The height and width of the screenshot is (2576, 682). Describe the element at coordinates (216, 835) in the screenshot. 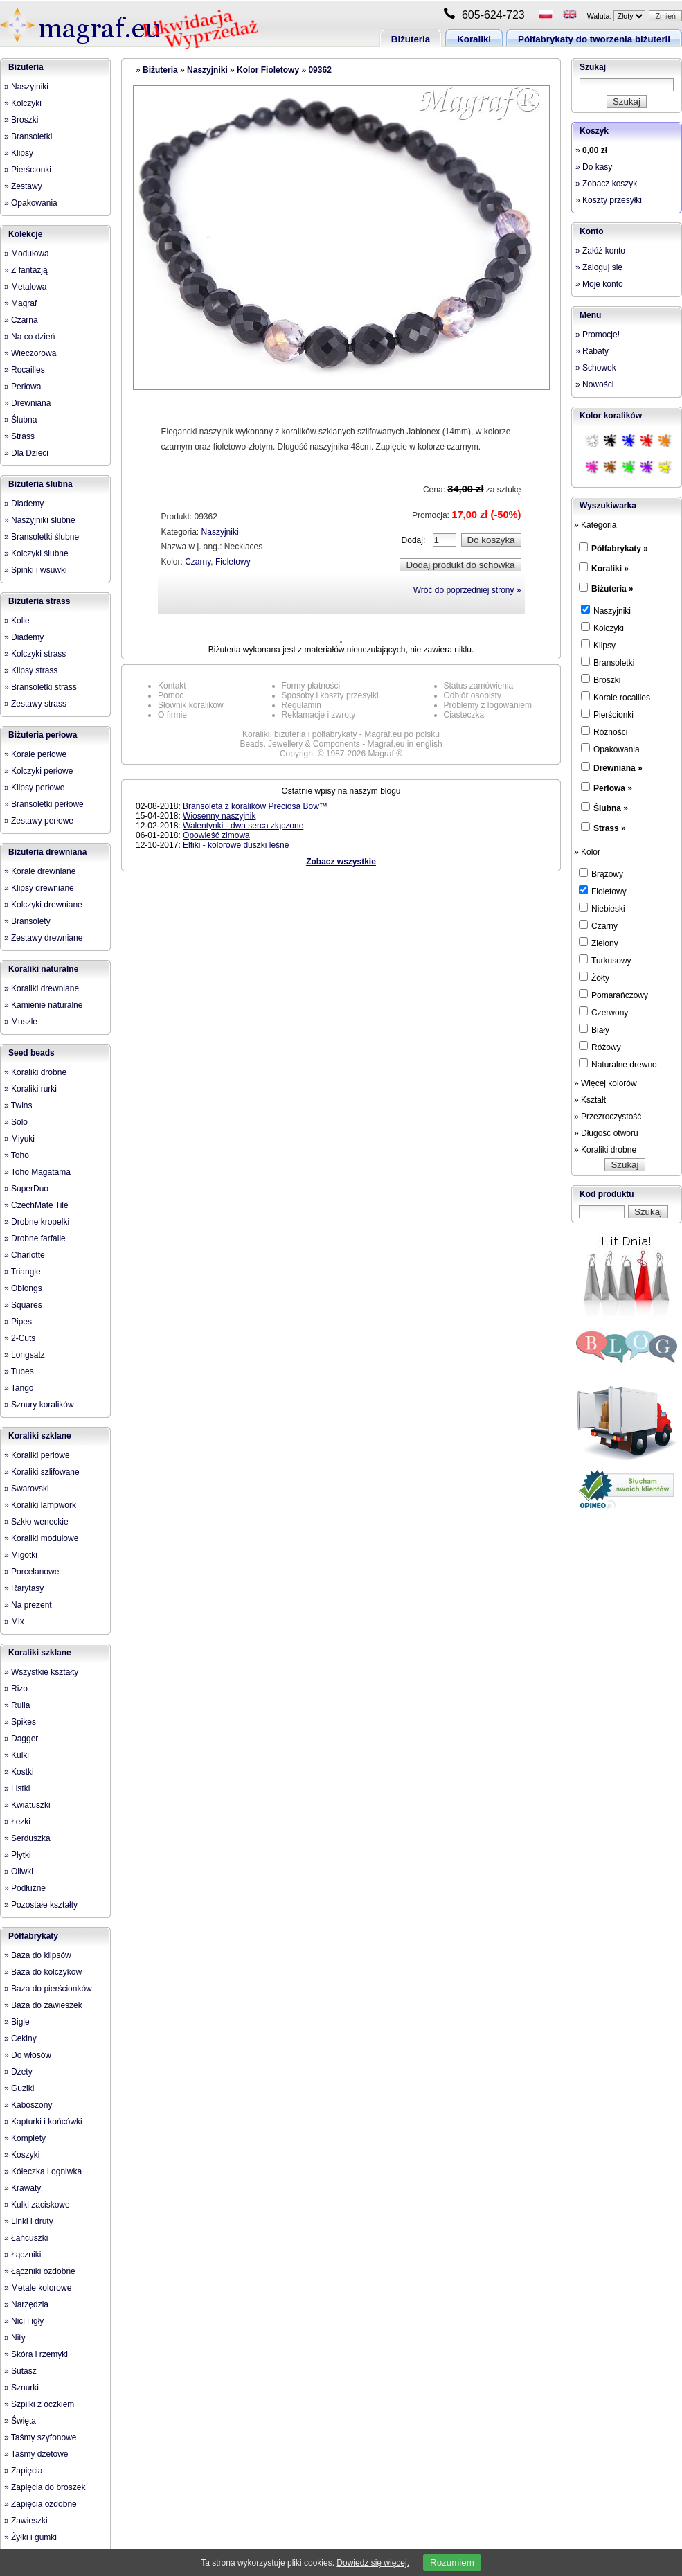

I see `Opowieść zimowa` at that location.